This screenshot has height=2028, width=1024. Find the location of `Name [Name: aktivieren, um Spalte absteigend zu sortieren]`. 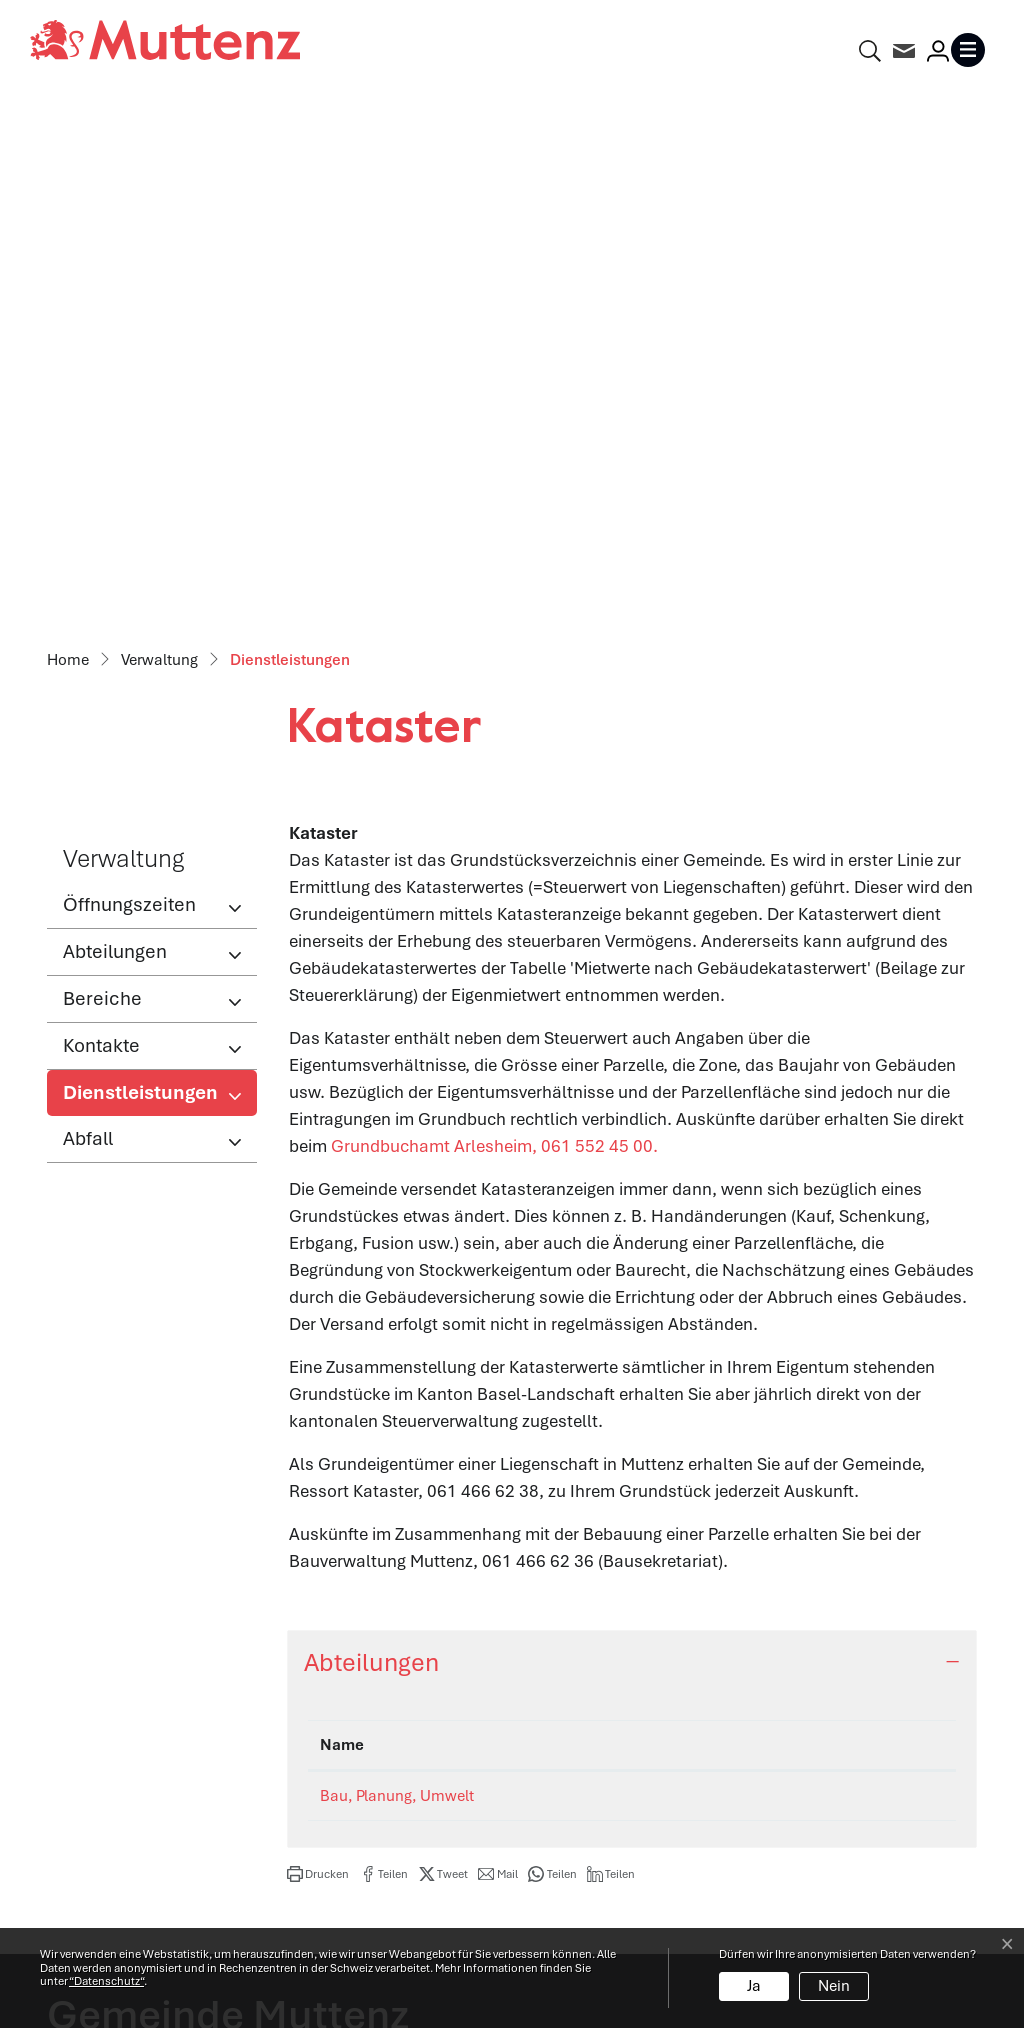

Name [Name: aktivieren, um Spalte absteigend zu sortieren] is located at coordinates (342, 1222).